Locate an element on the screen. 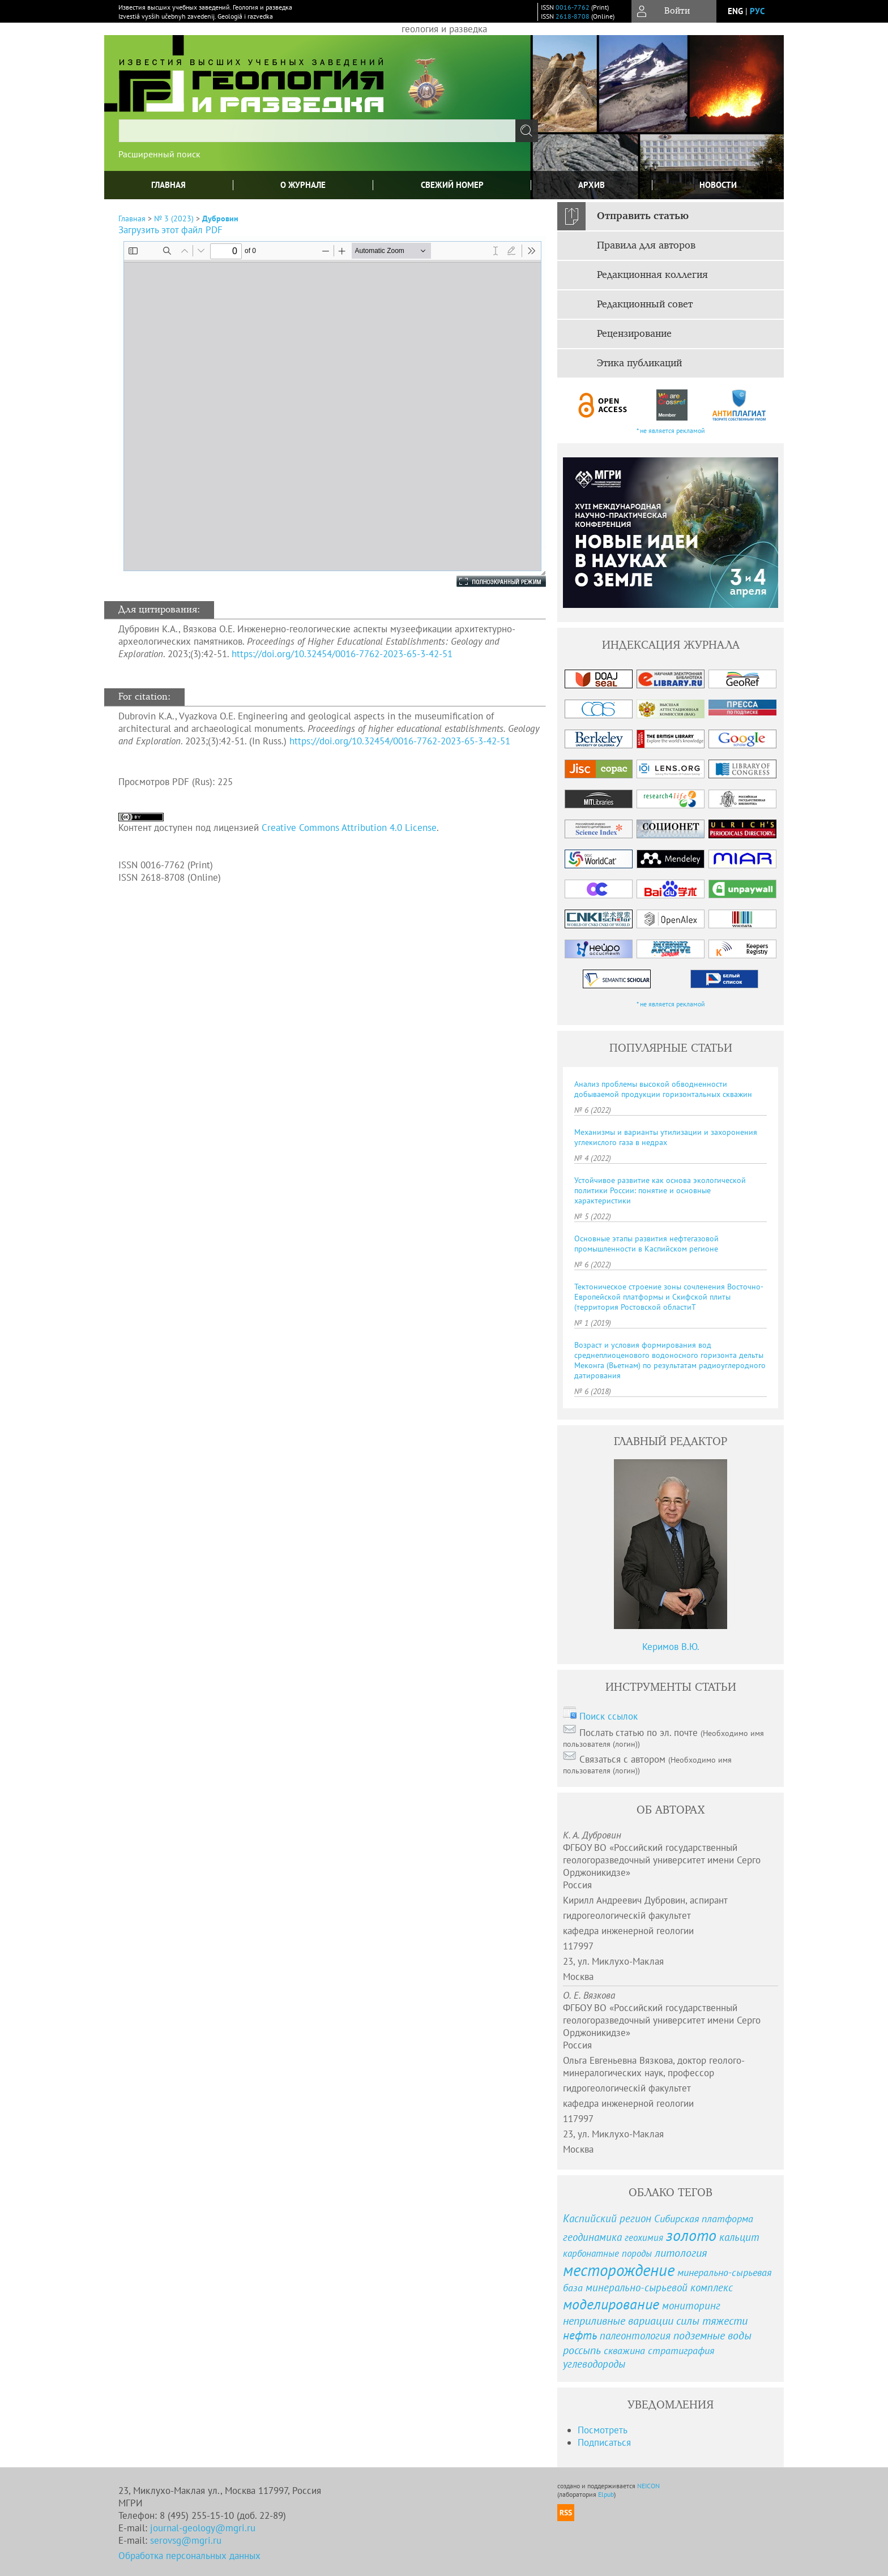 The width and height of the screenshot is (888, 2576). Отправить статью is located at coordinates (643, 216).